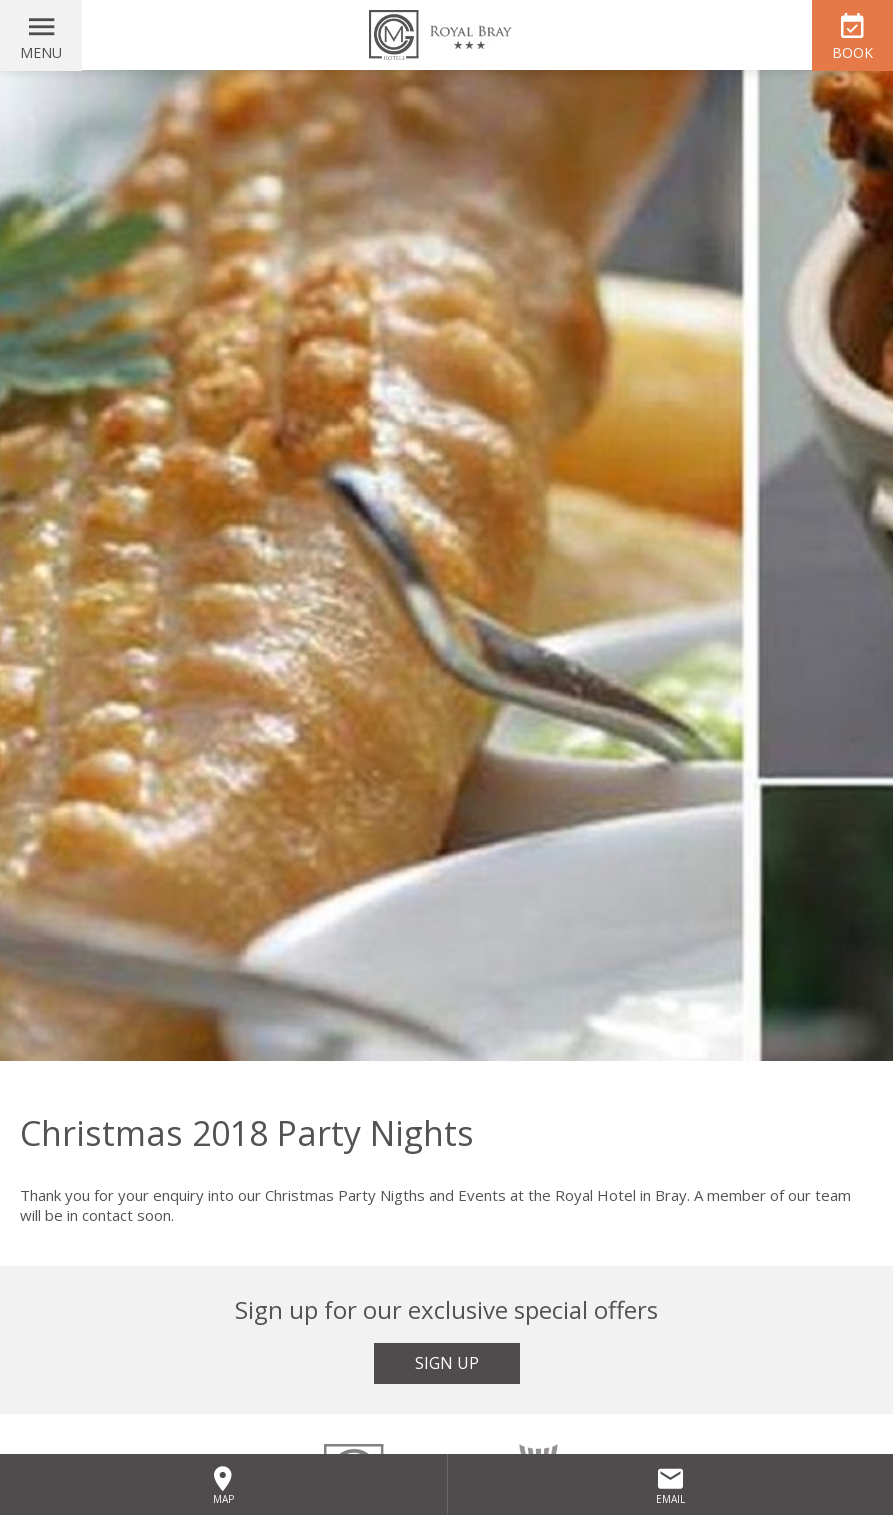  I want to click on Menu, so click(41, 52).